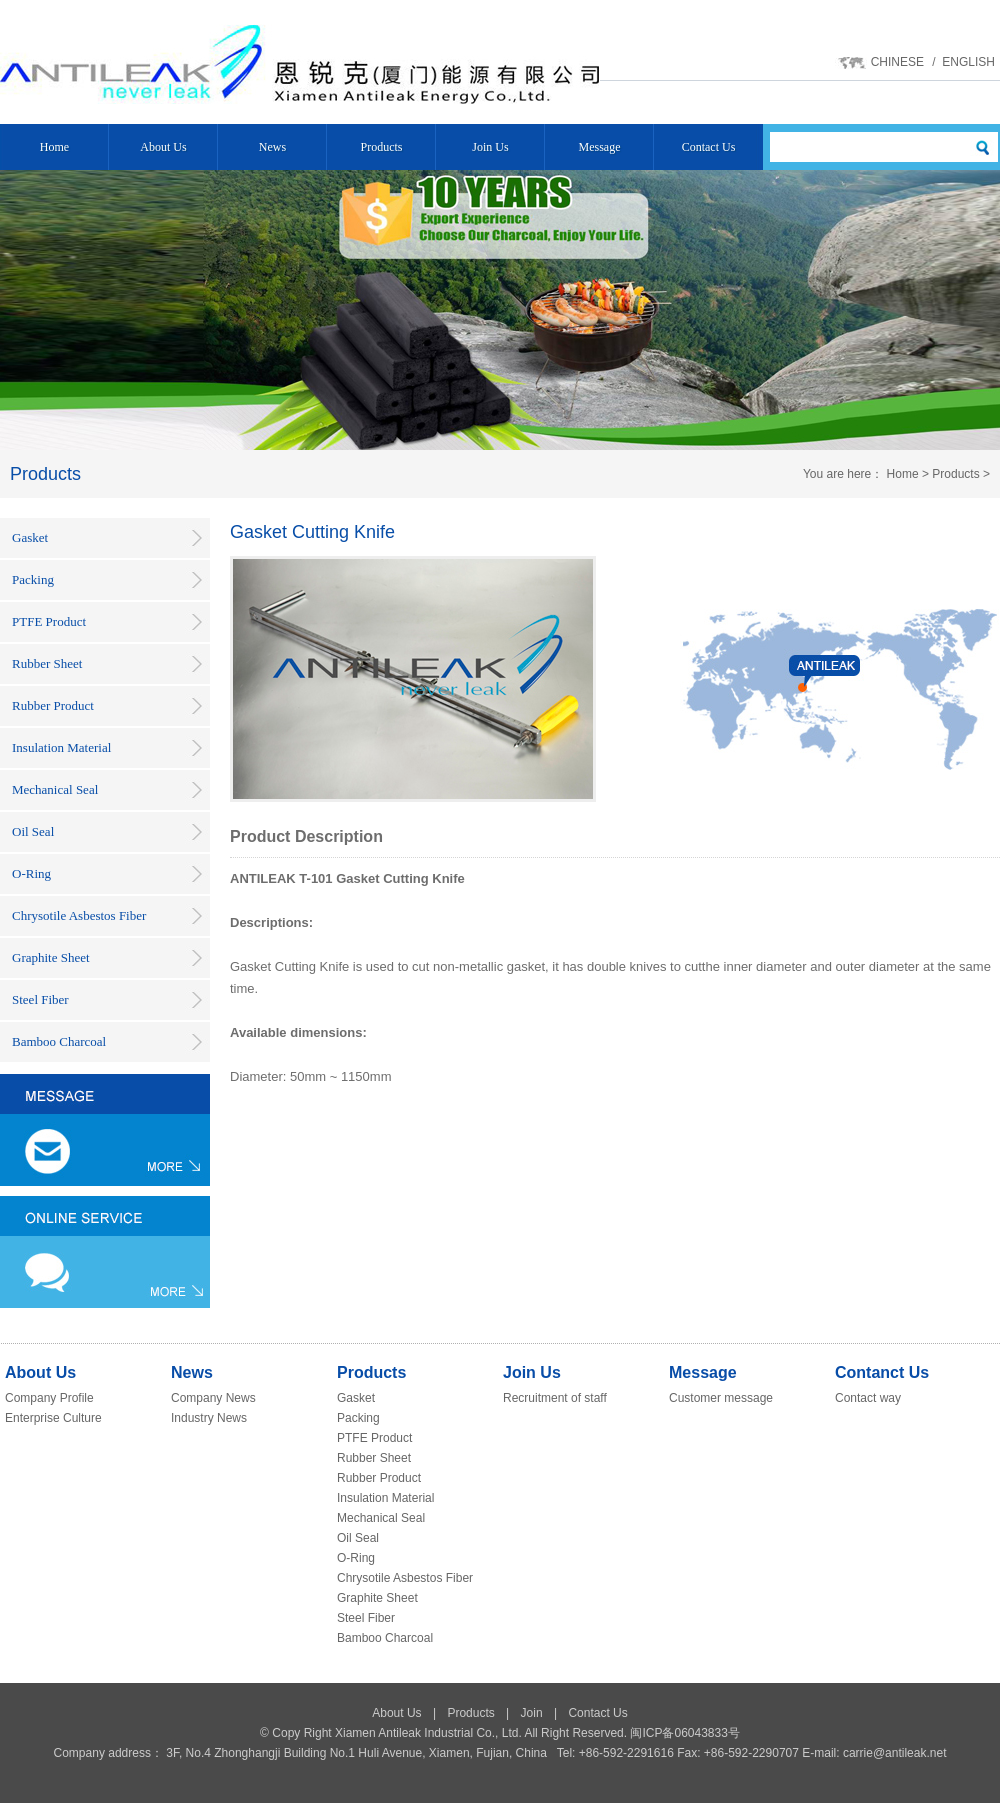 This screenshot has width=1000, height=1803. What do you see at coordinates (40, 999) in the screenshot?
I see `Steel Fiber` at bounding box center [40, 999].